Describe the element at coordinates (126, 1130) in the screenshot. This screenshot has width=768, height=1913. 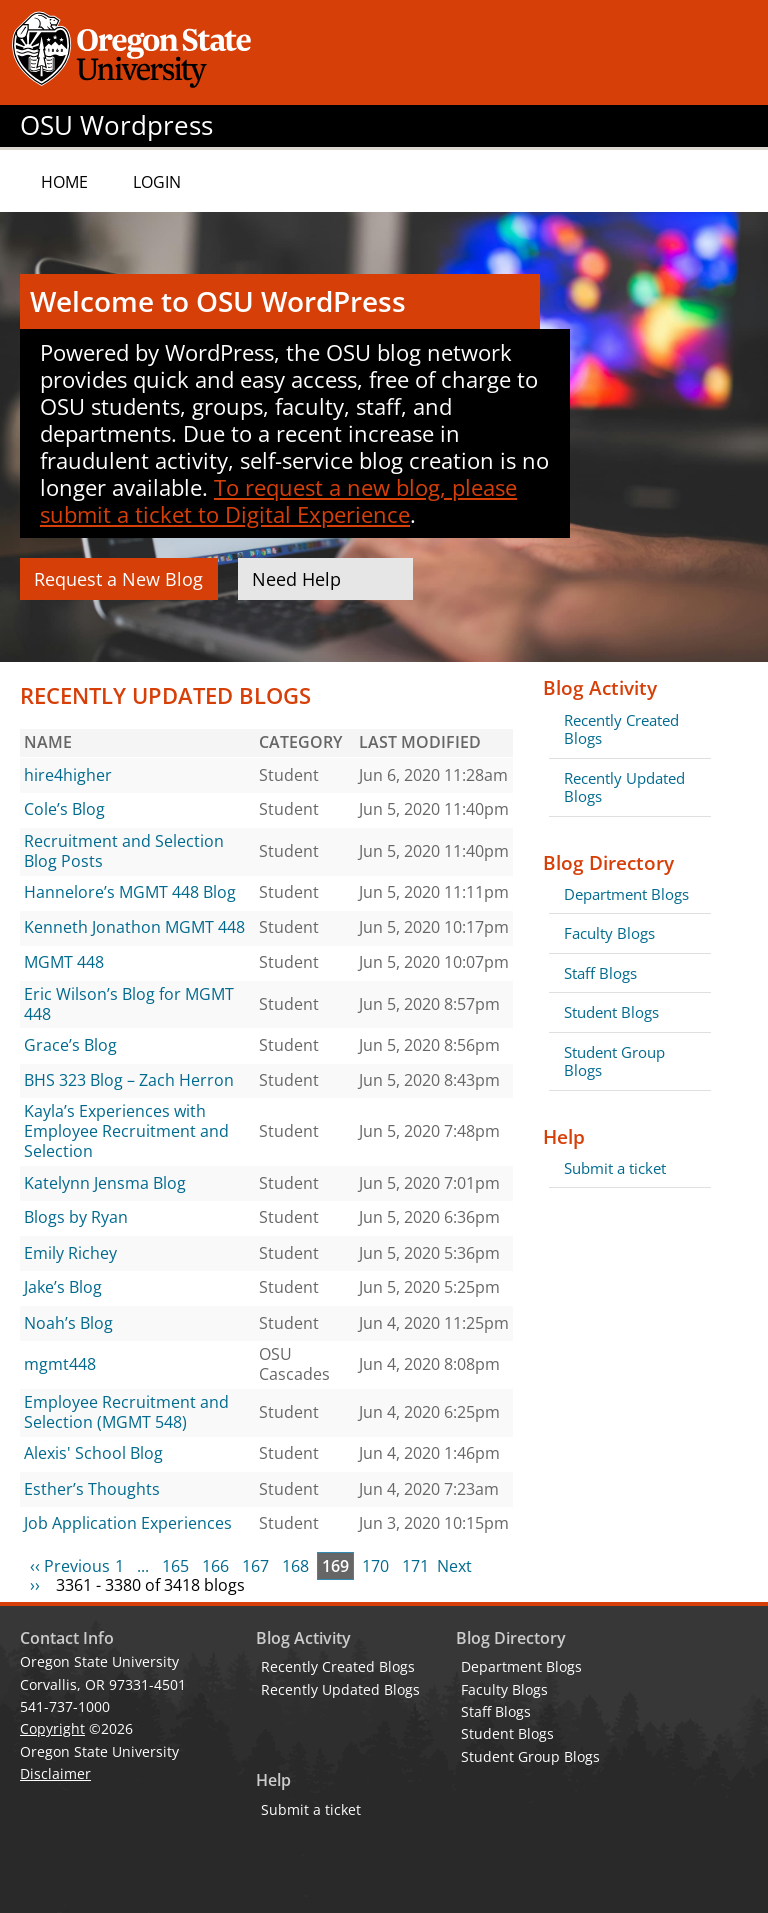
I see `Kayla’s Experiences with Employee Recruitment and Selection` at that location.